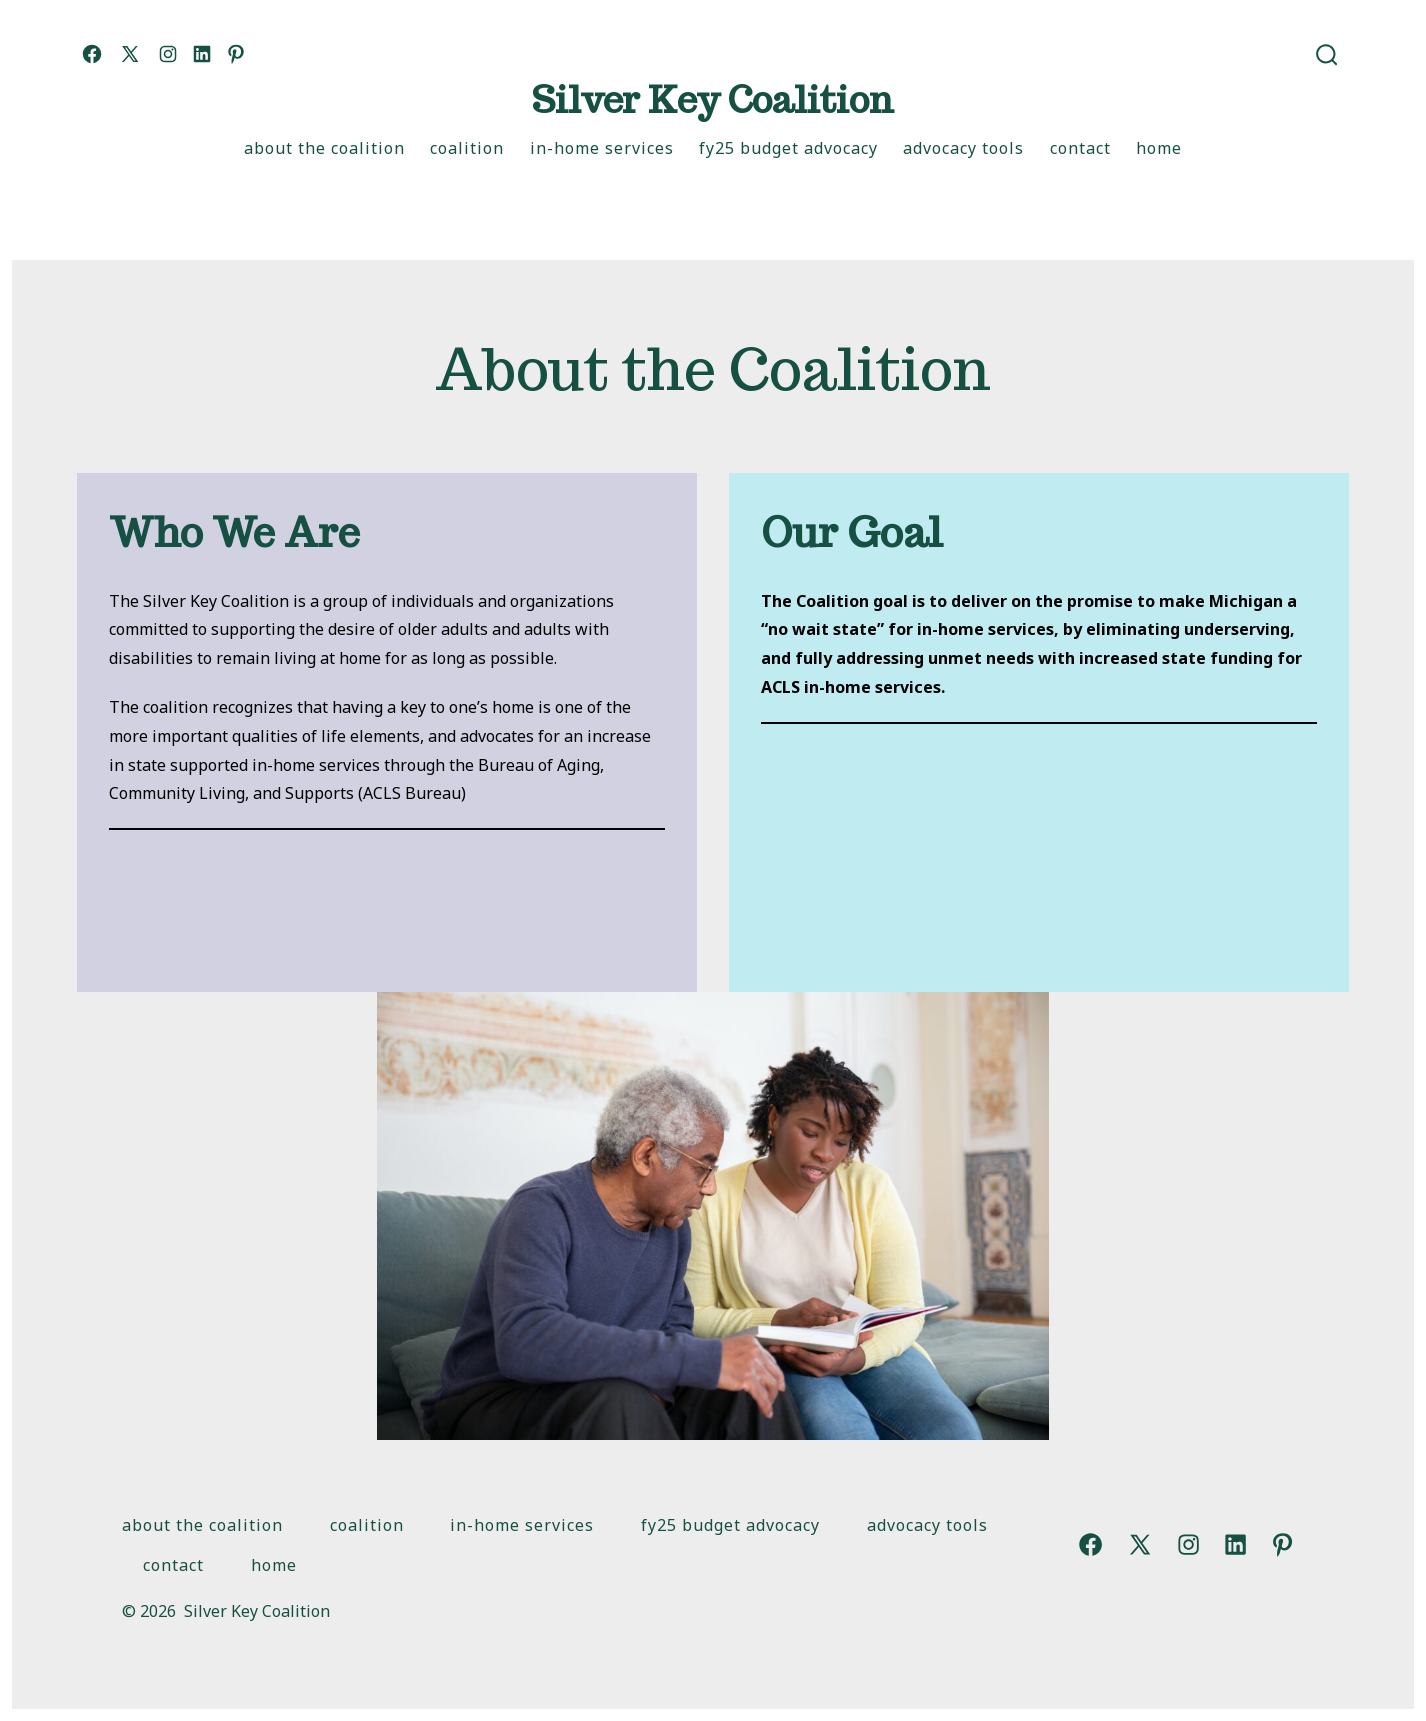  Describe the element at coordinates (92, 54) in the screenshot. I see `[Open Facebook in a new tab]` at that location.